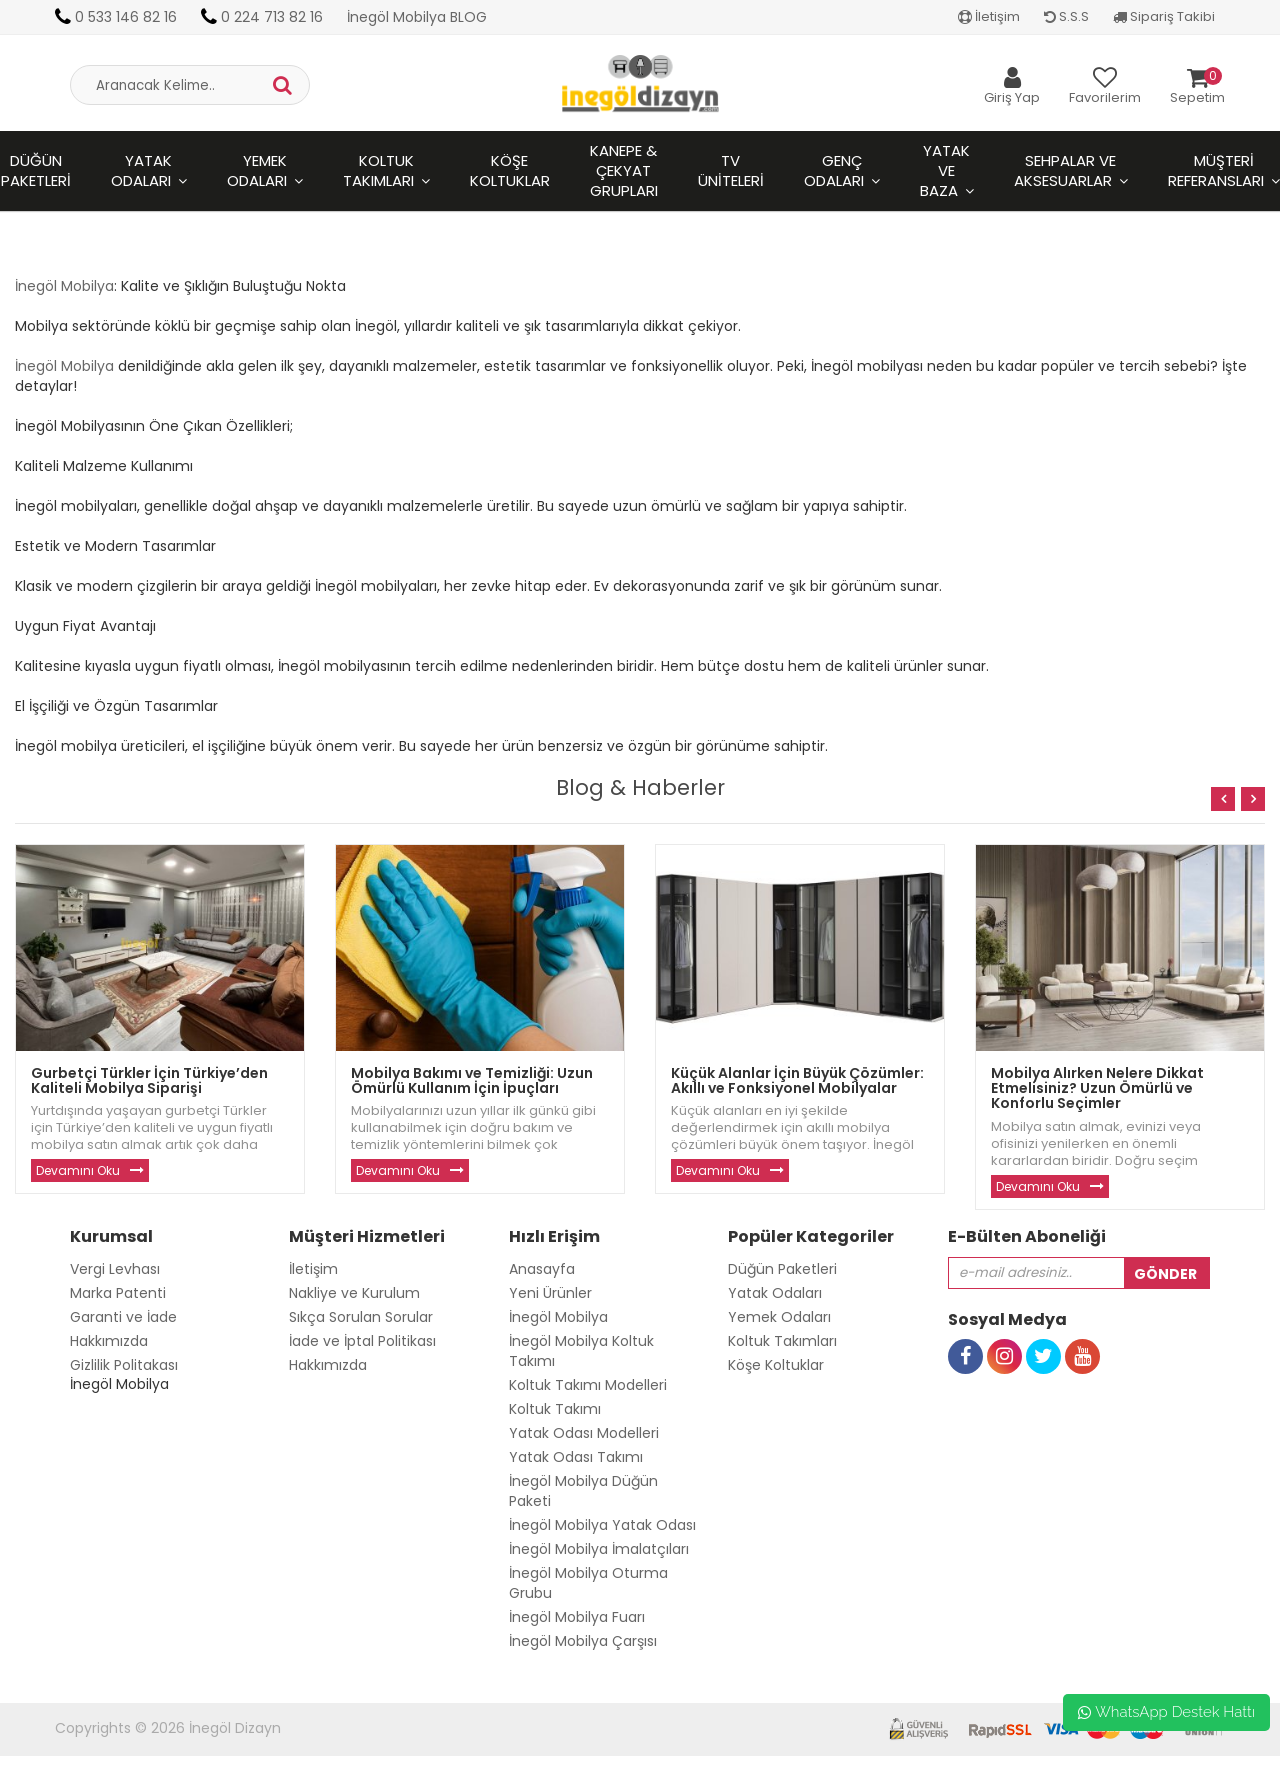  I want to click on Vergi Levhası, so click(115, 1269).